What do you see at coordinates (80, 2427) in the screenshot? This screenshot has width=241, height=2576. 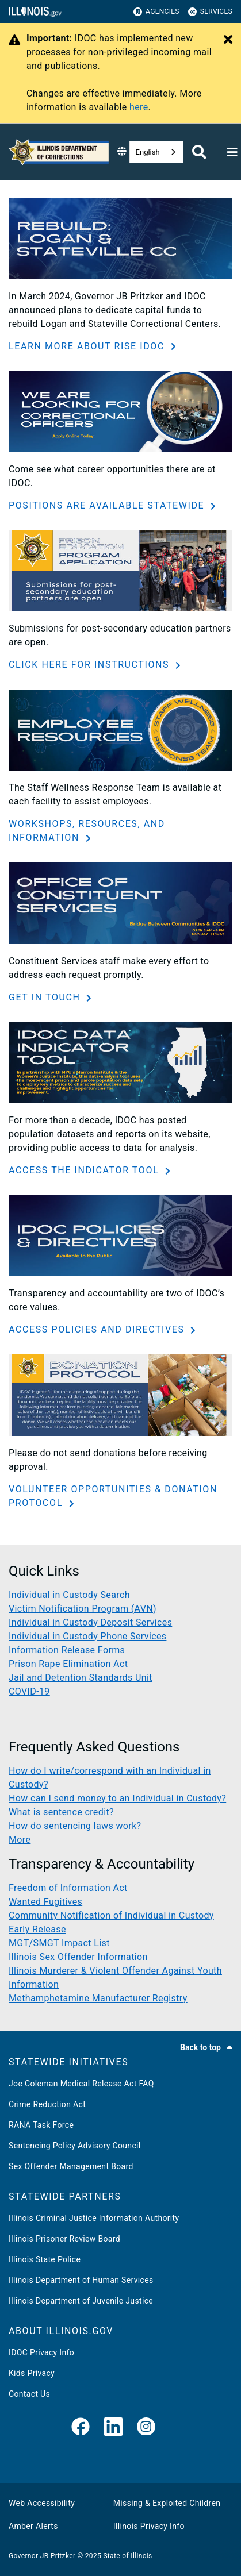 I see `[link]` at bounding box center [80, 2427].